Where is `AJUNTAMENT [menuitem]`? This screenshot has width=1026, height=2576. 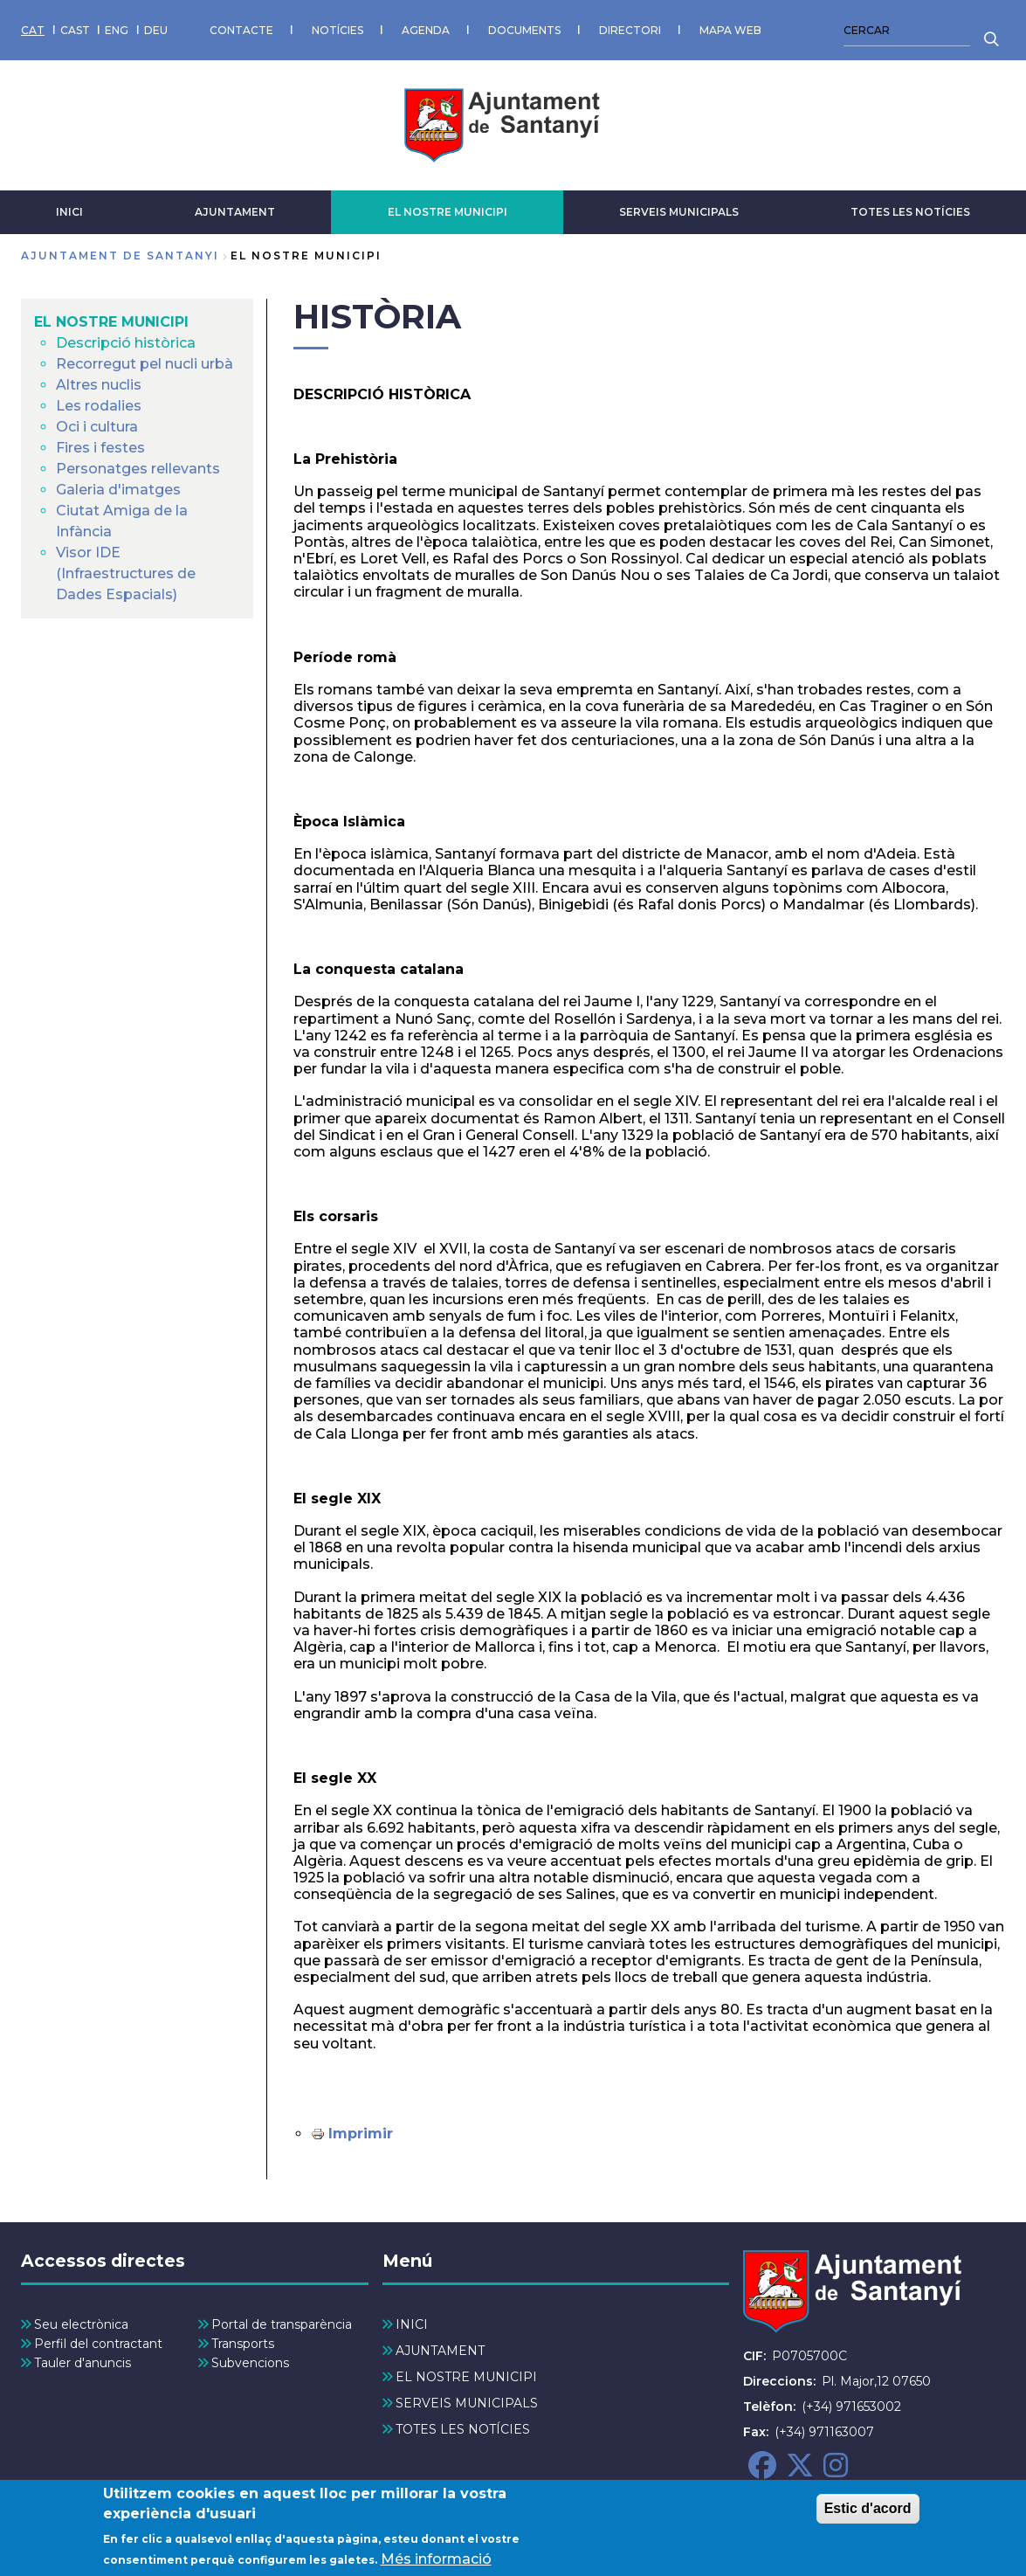 AJUNTAMENT [menuitem] is located at coordinates (440, 2351).